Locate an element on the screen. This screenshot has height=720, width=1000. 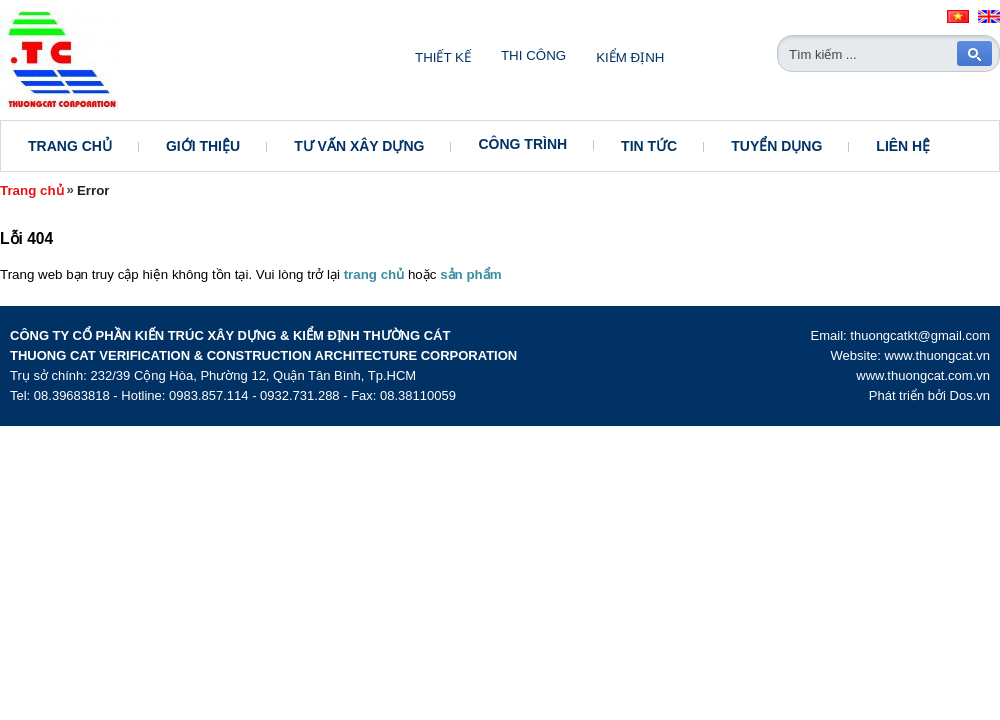
Thi công is located at coordinates (533, 55).